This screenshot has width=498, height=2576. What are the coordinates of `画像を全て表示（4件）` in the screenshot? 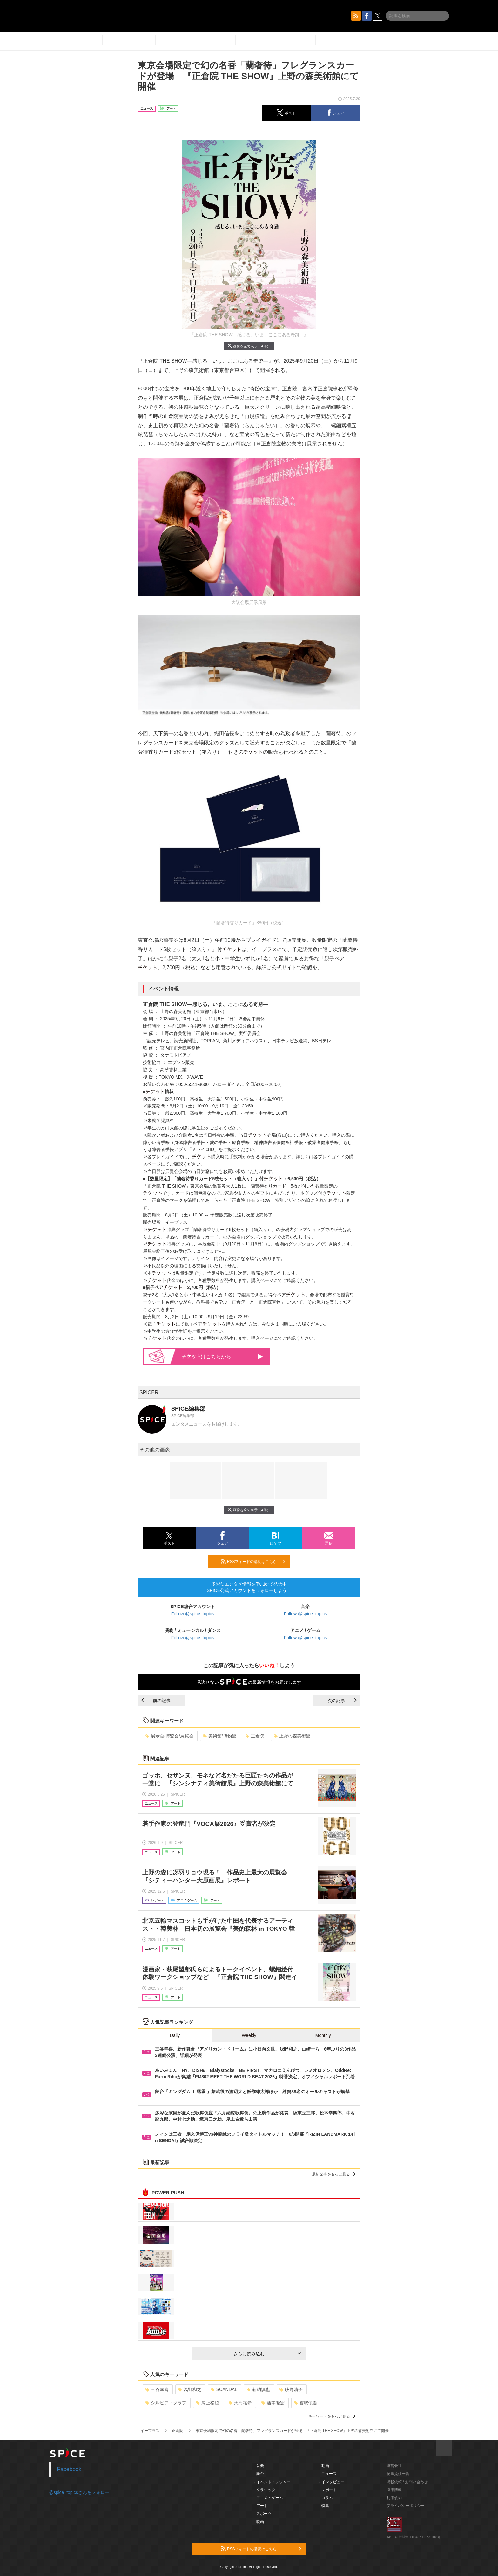 It's located at (249, 346).